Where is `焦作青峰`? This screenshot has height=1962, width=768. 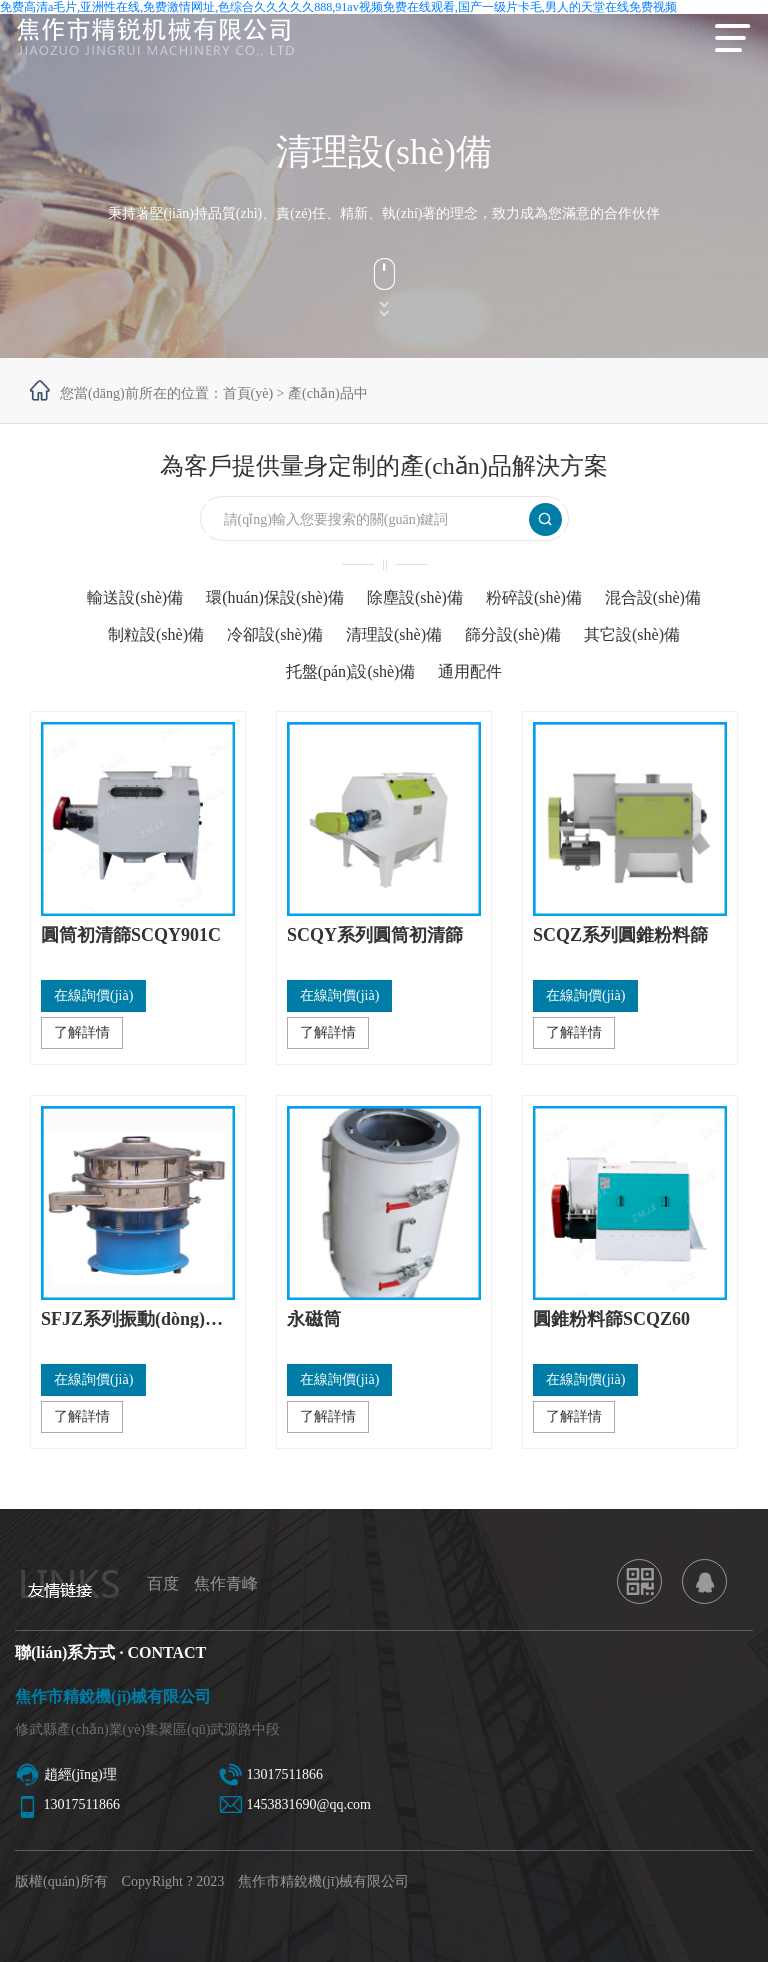 焦作青峰 is located at coordinates (226, 1583).